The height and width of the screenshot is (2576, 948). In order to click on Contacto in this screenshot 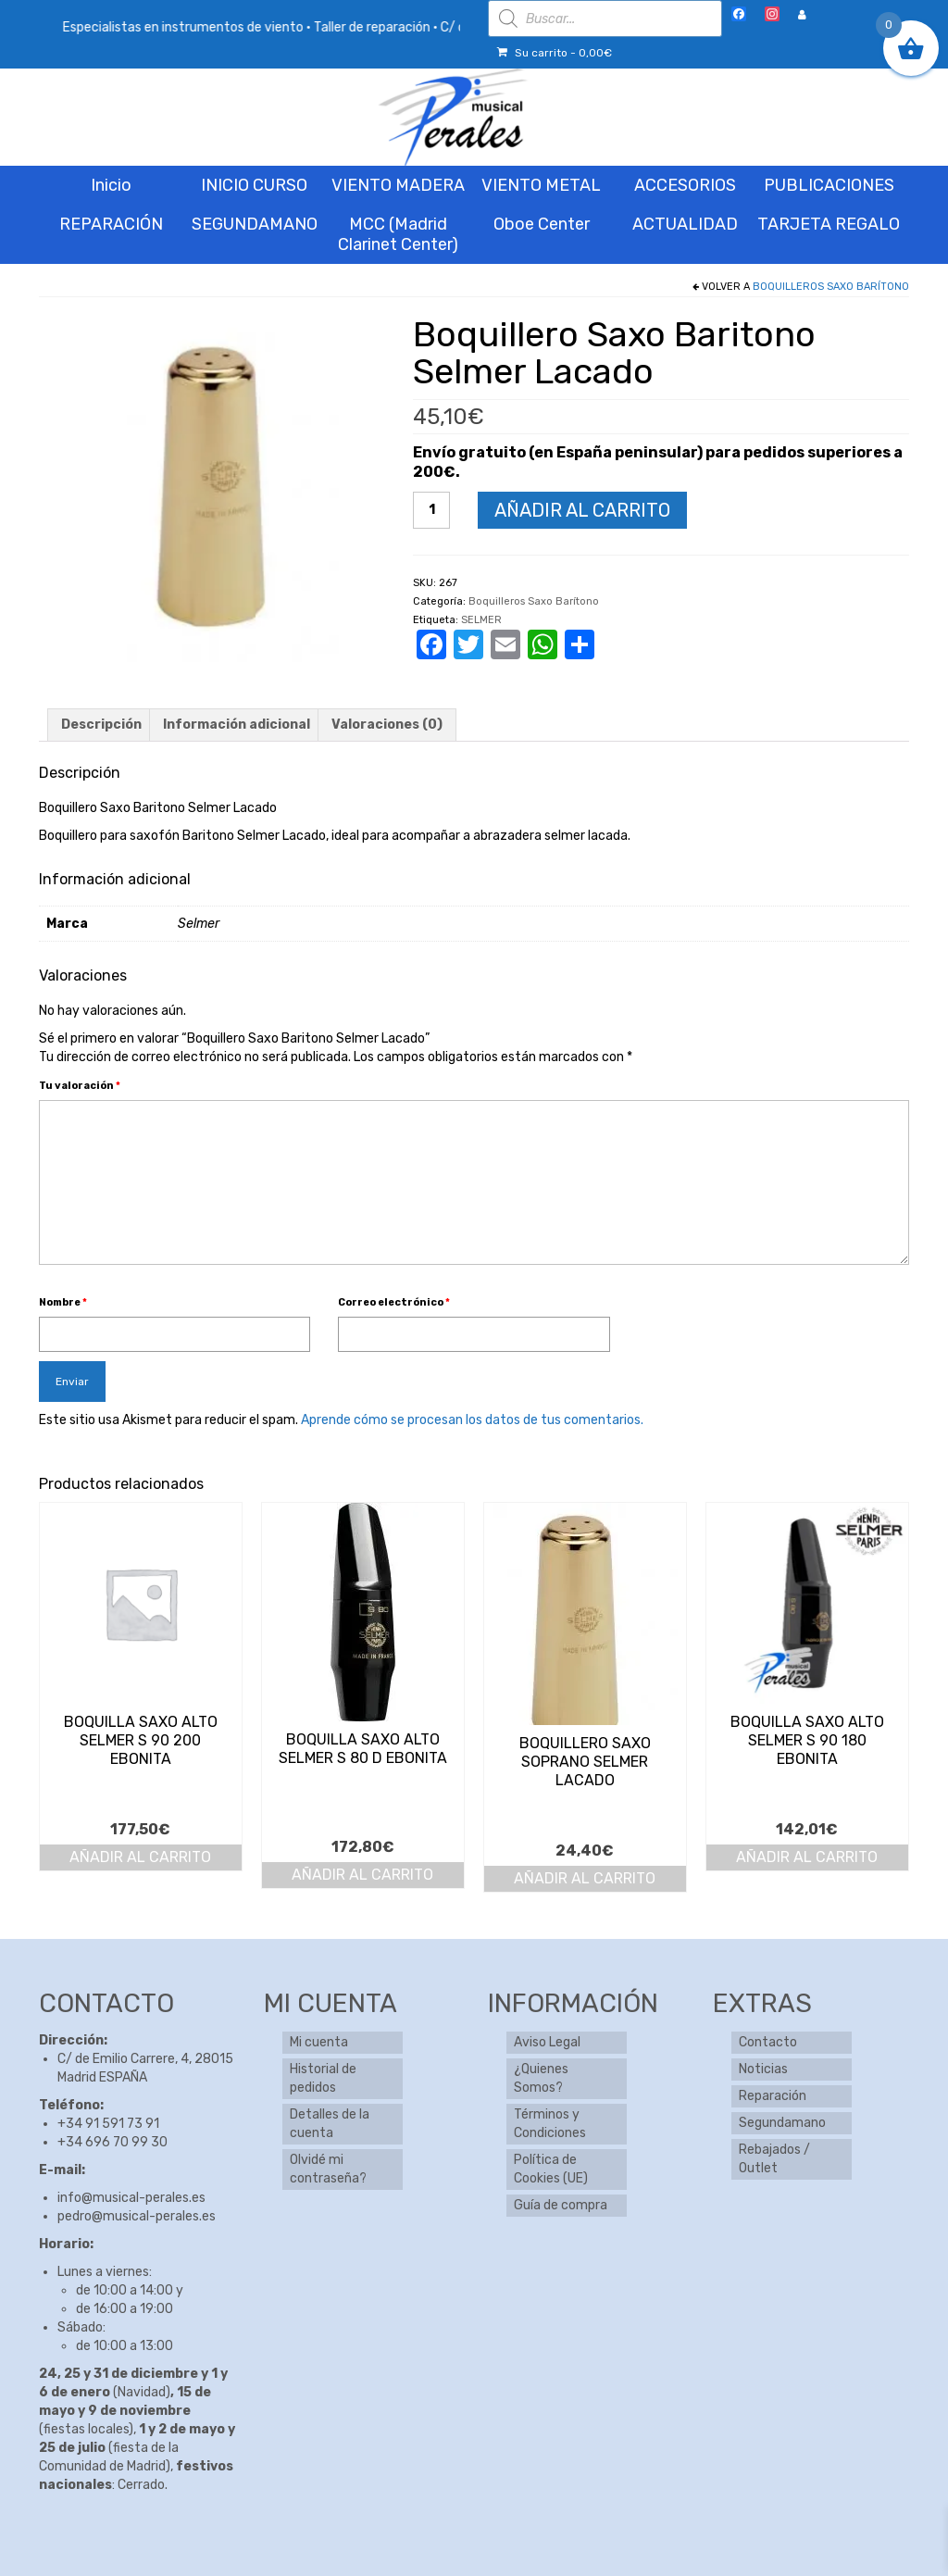, I will do `click(768, 2042)`.